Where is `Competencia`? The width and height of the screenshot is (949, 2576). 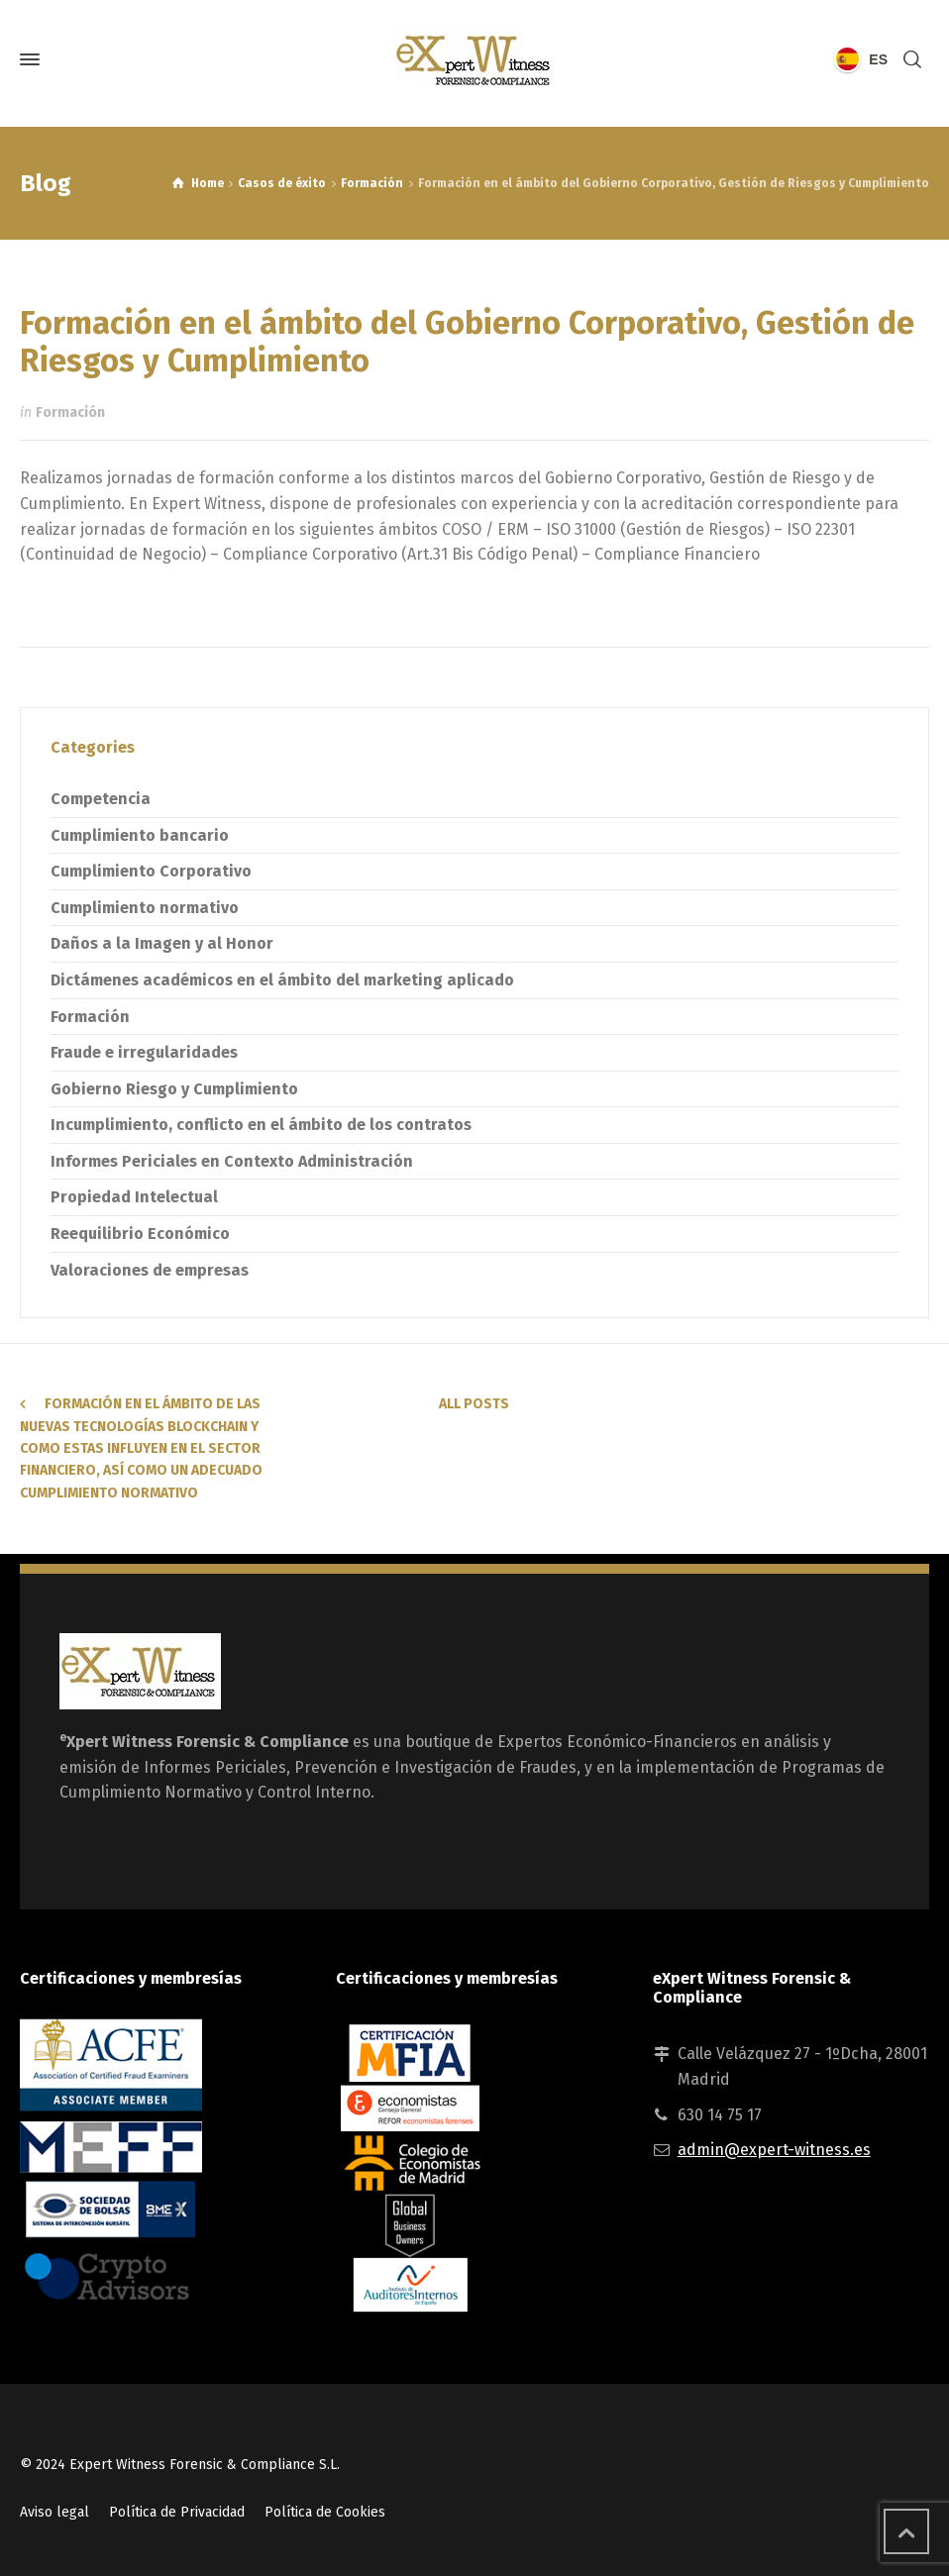
Competencia is located at coordinates (101, 798).